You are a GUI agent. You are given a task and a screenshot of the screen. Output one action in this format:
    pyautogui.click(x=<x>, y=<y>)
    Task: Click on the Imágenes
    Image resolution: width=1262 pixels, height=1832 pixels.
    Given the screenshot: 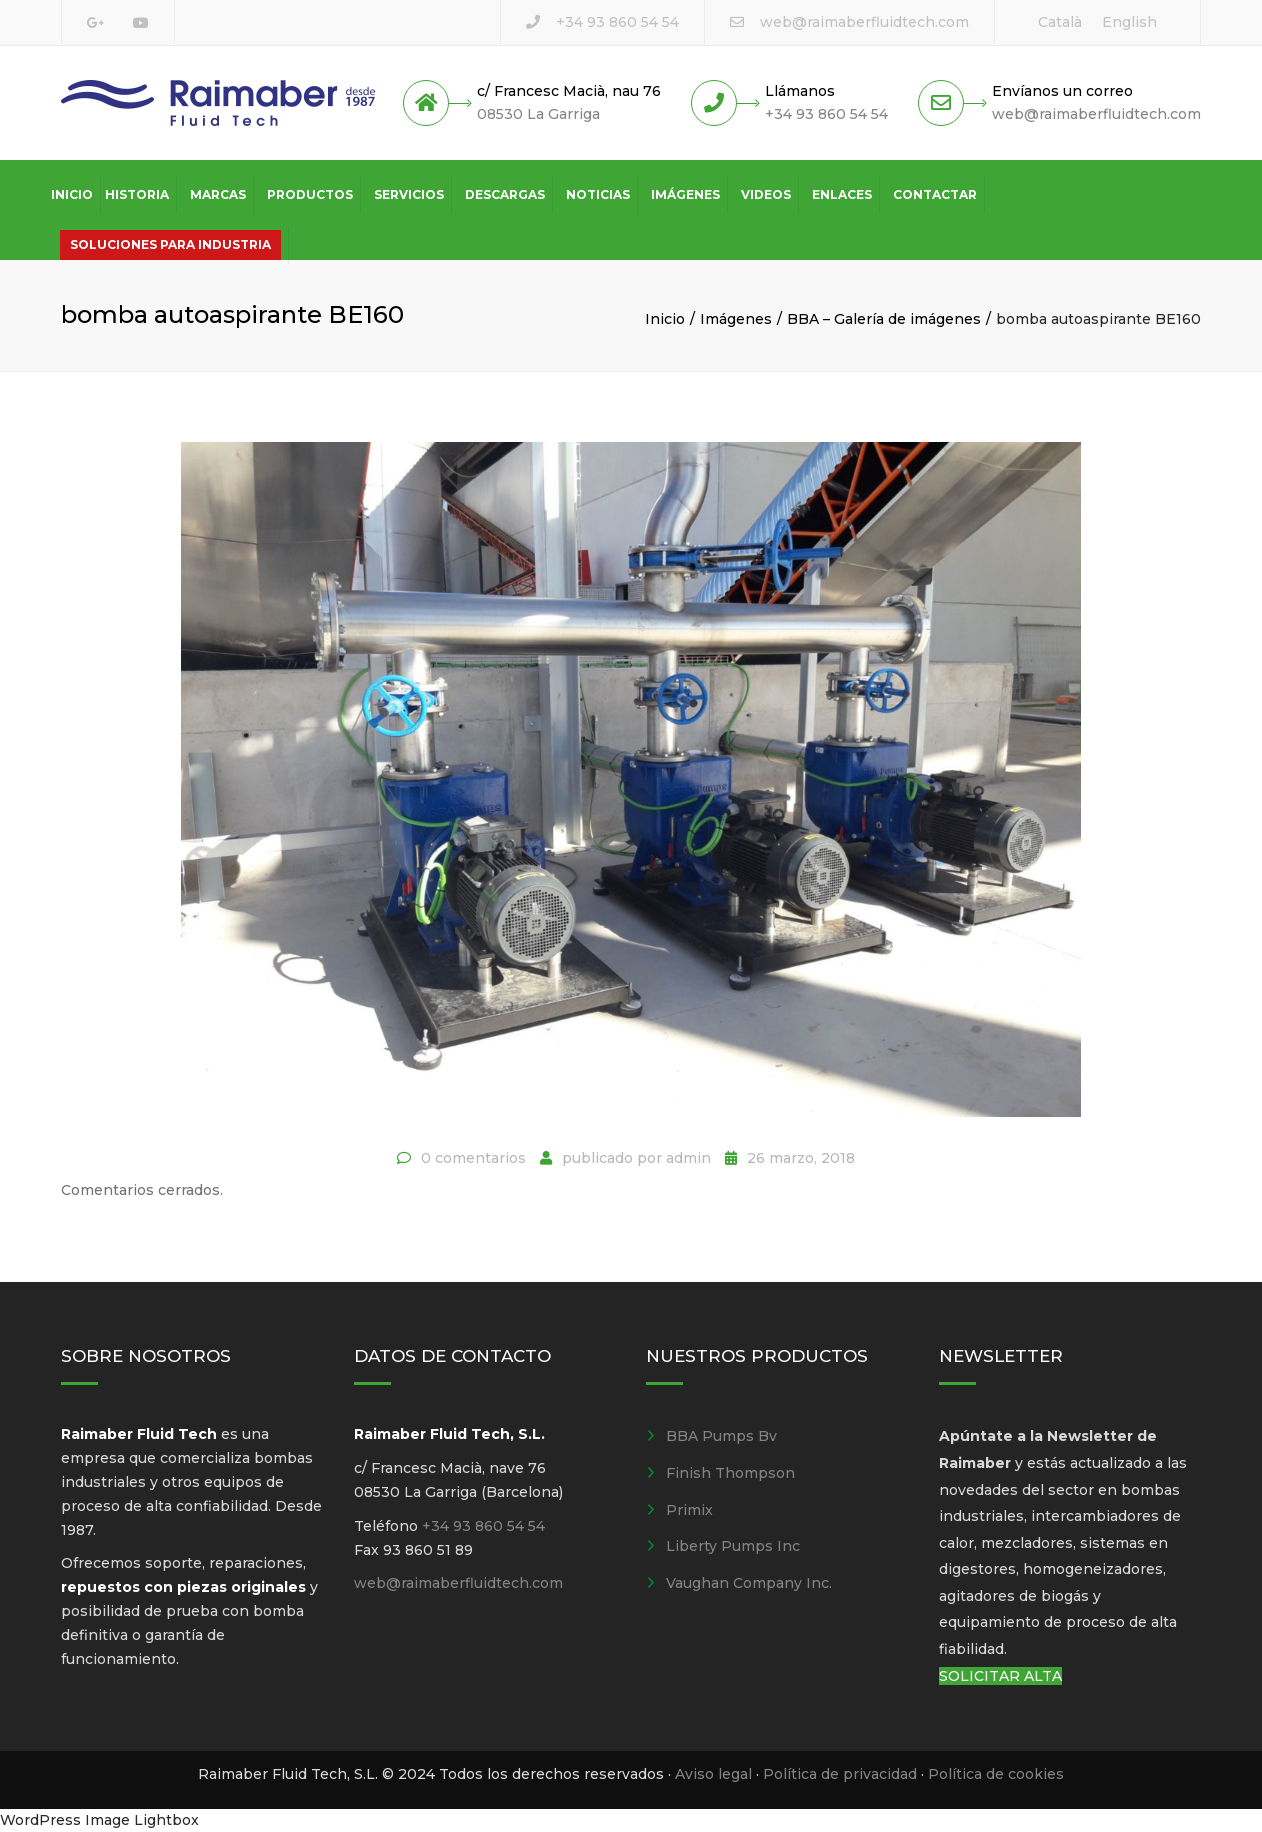 What is the action you would take?
    pyautogui.click(x=685, y=194)
    